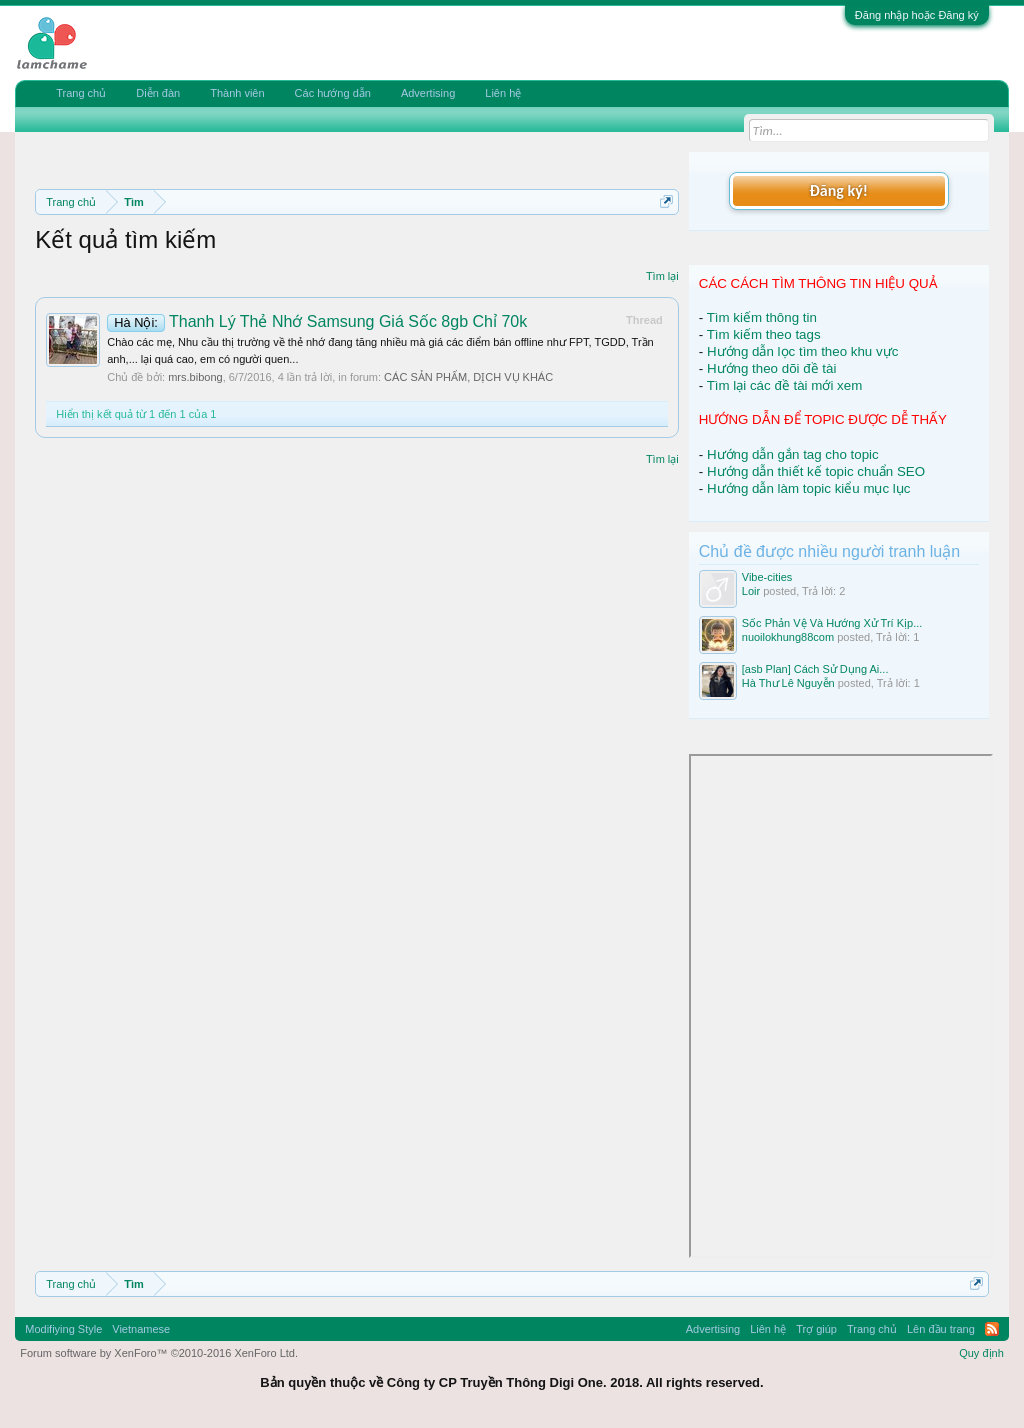 Image resolution: width=1024 pixels, height=1428 pixels. Describe the element at coordinates (832, 623) in the screenshot. I see `Sốc Phản Vệ Và Hướng Xử Trí Kịp...` at that location.